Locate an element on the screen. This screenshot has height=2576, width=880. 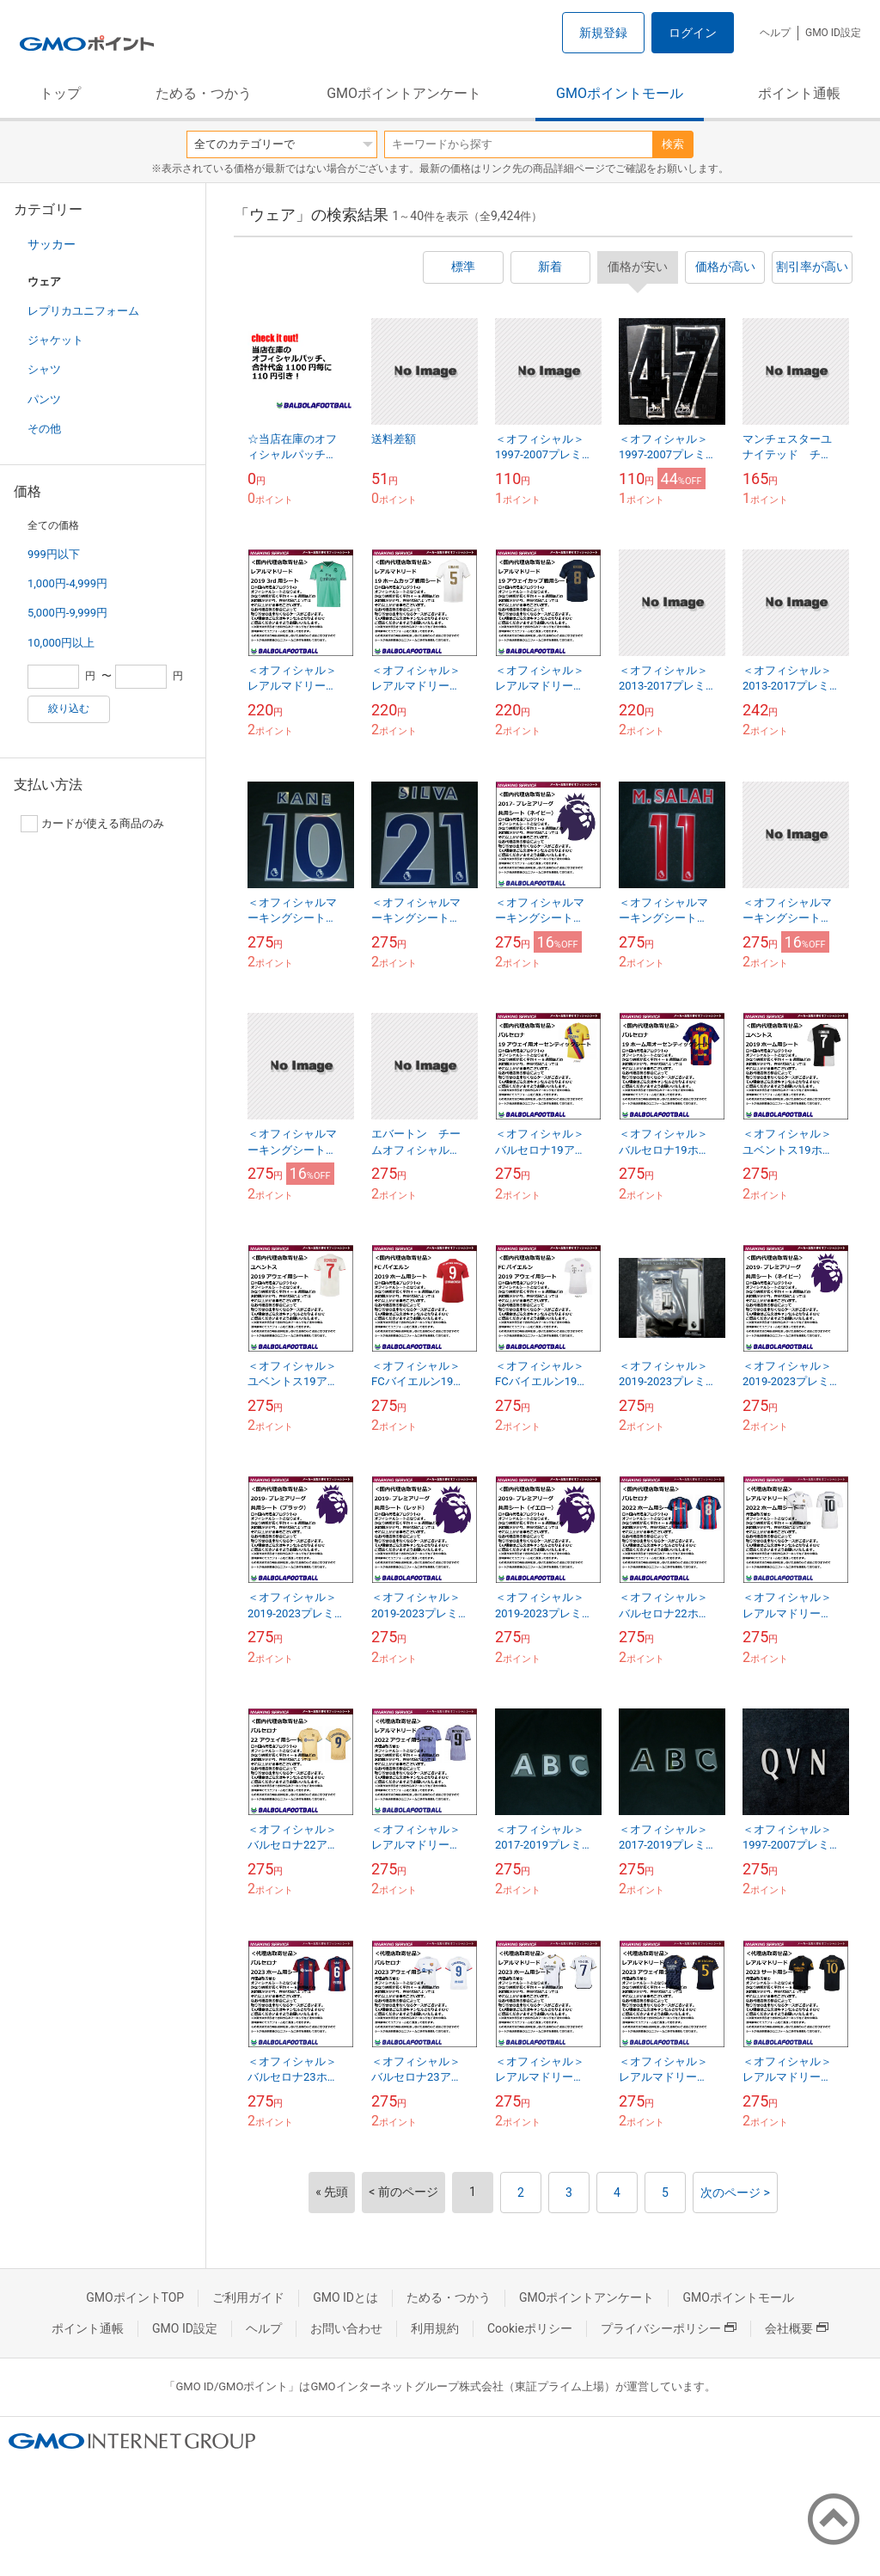
GMOポイントTOP is located at coordinates (135, 2297).